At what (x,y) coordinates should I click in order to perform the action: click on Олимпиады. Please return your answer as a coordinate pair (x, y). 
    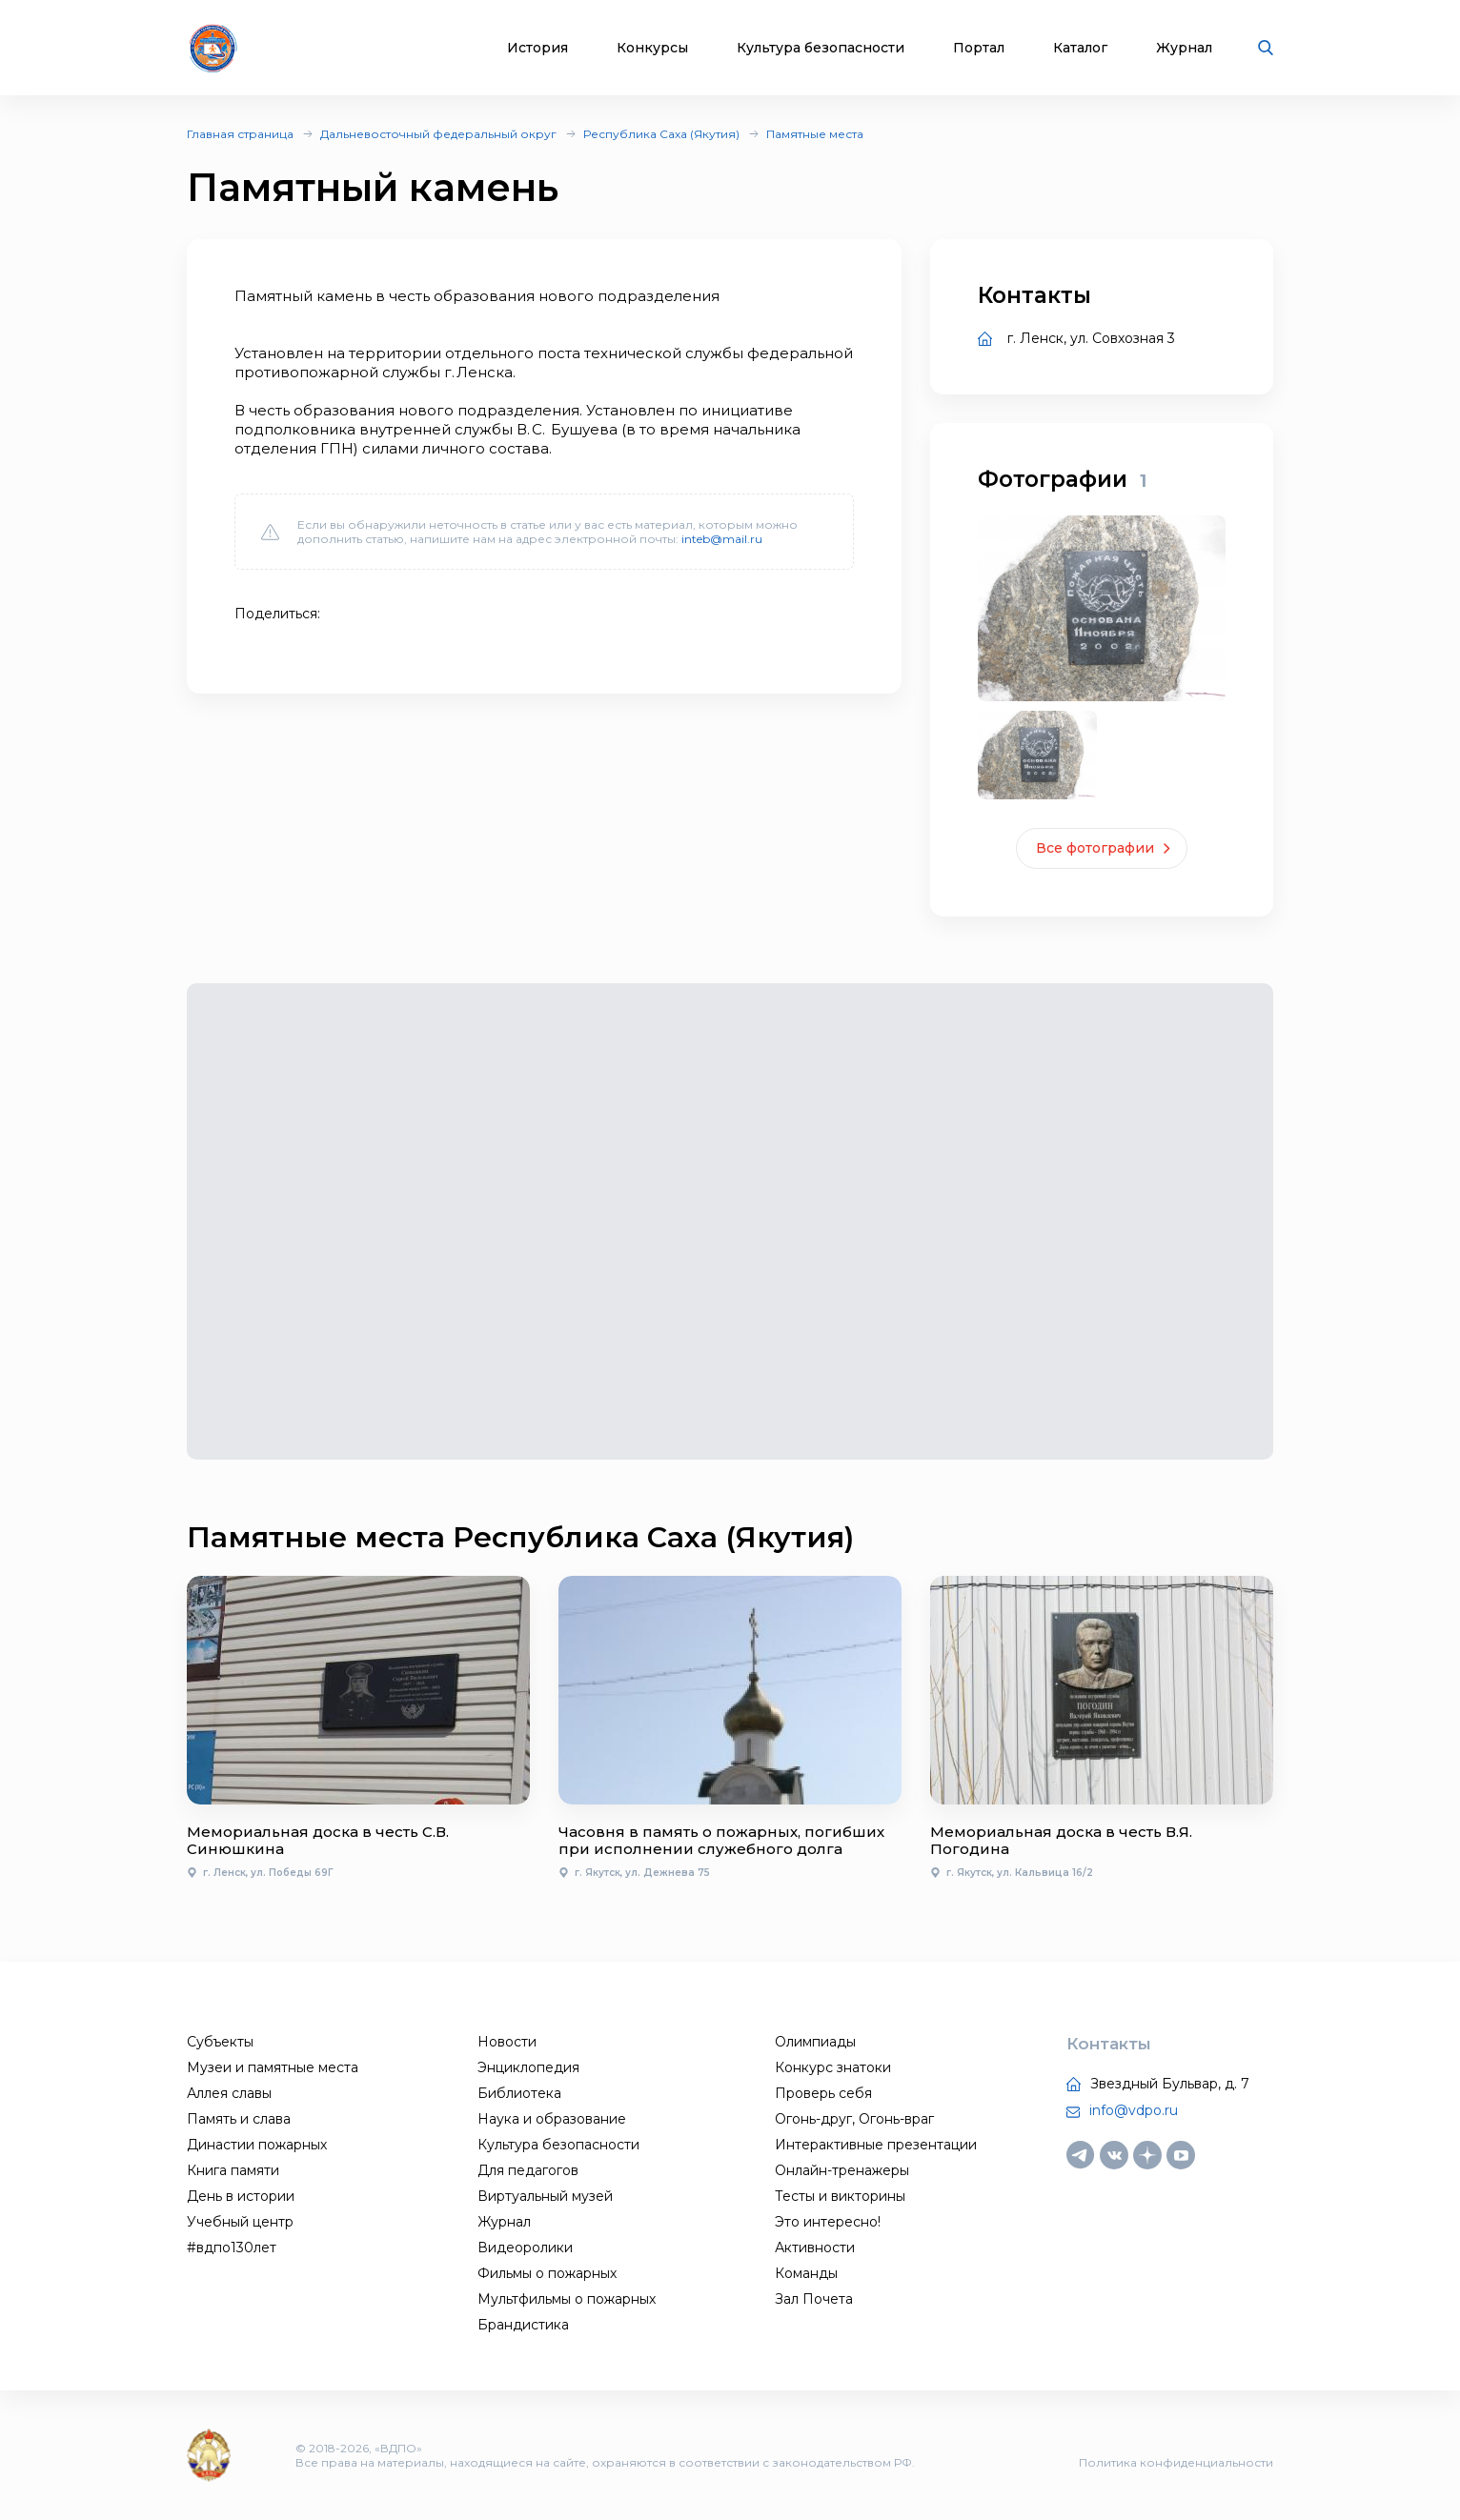
    Looking at the image, I should click on (815, 2041).